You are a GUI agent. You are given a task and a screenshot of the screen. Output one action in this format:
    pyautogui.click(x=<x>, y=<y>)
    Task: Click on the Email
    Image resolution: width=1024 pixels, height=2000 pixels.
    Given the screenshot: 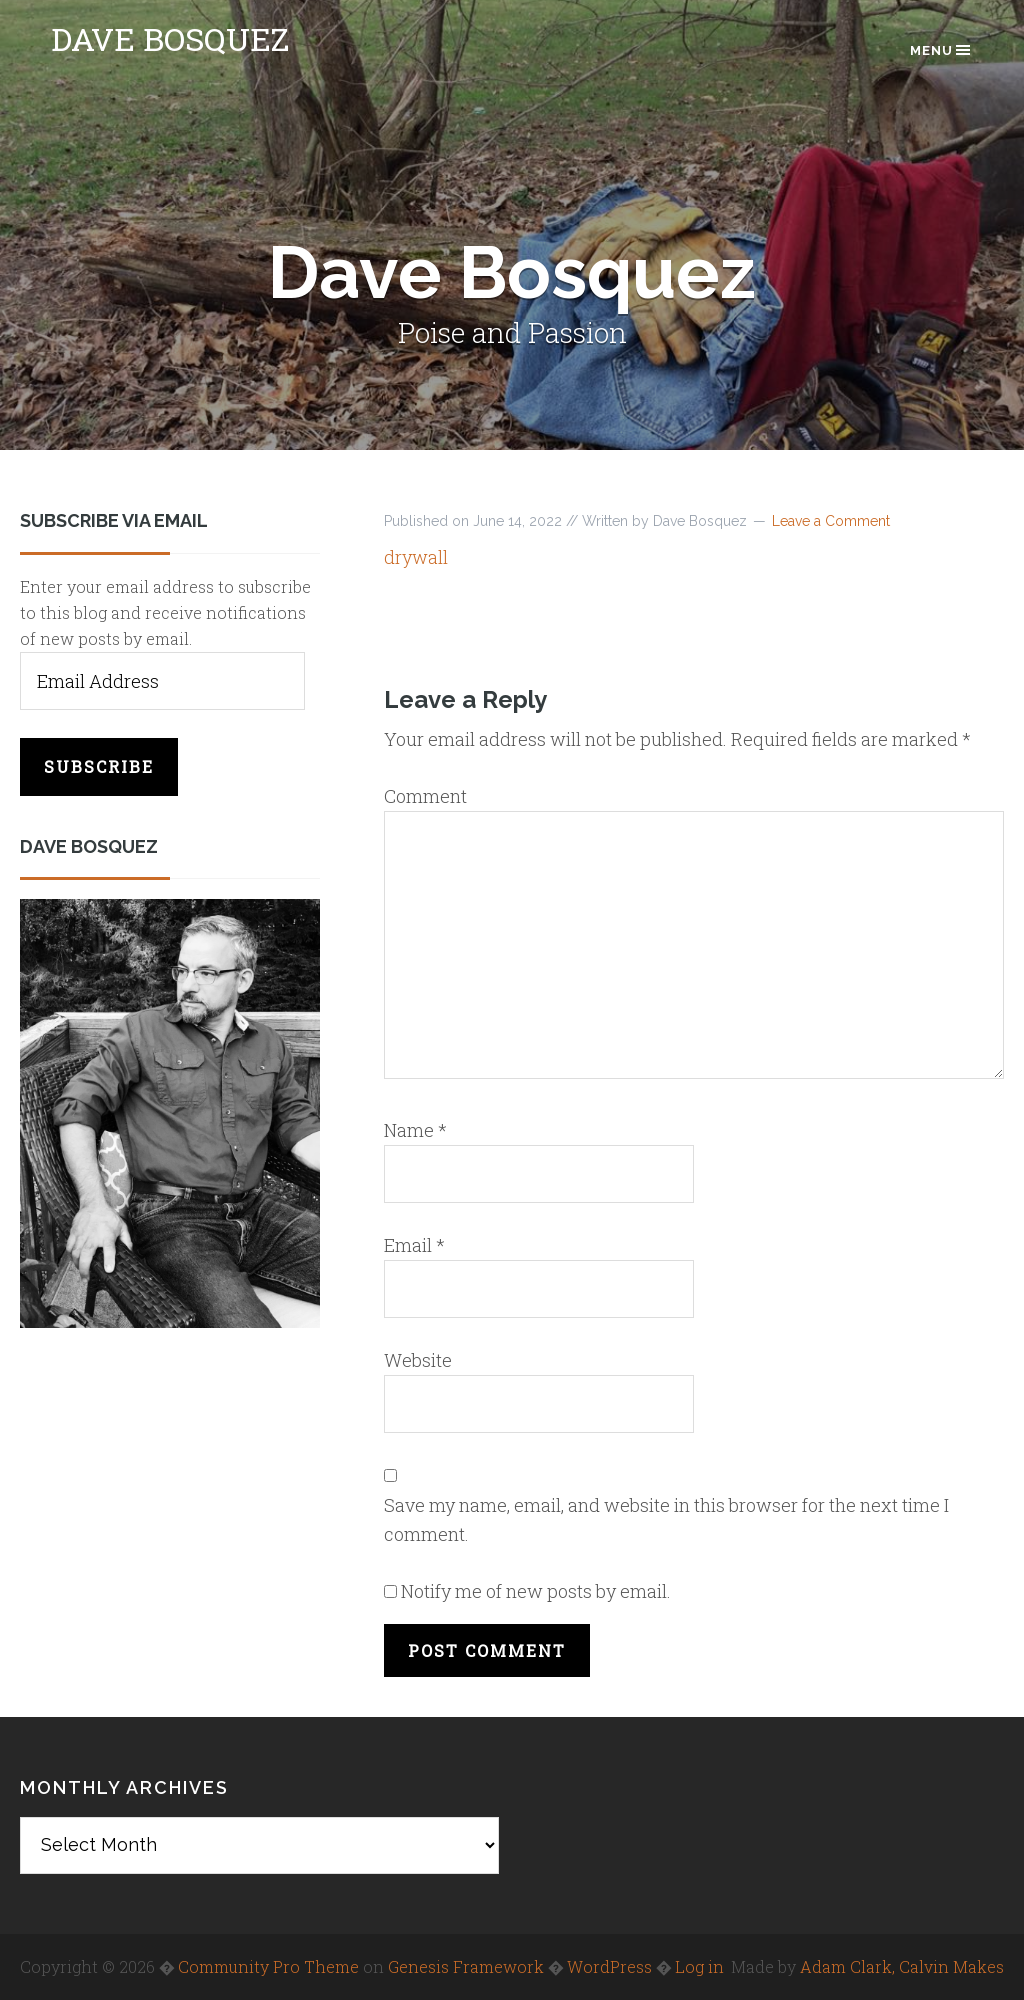 What is the action you would take?
    pyautogui.click(x=414, y=1245)
    